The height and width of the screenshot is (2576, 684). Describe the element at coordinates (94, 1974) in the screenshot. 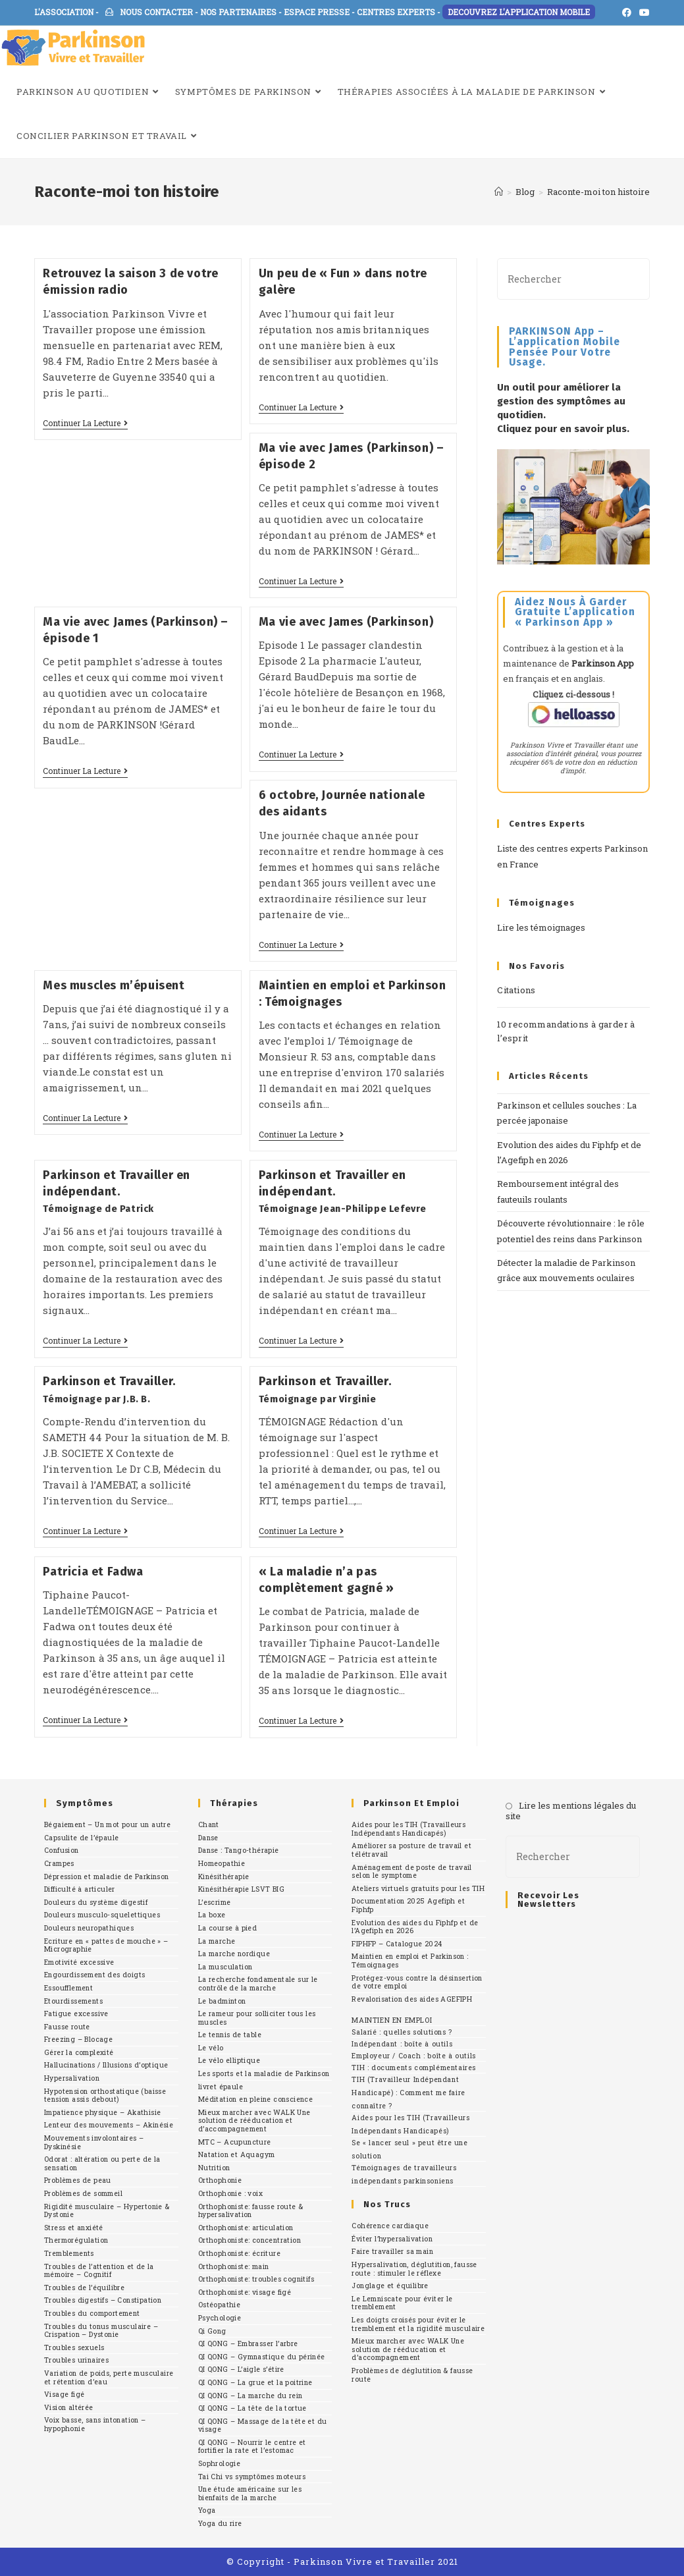

I see `Engourdissement des doigts` at that location.